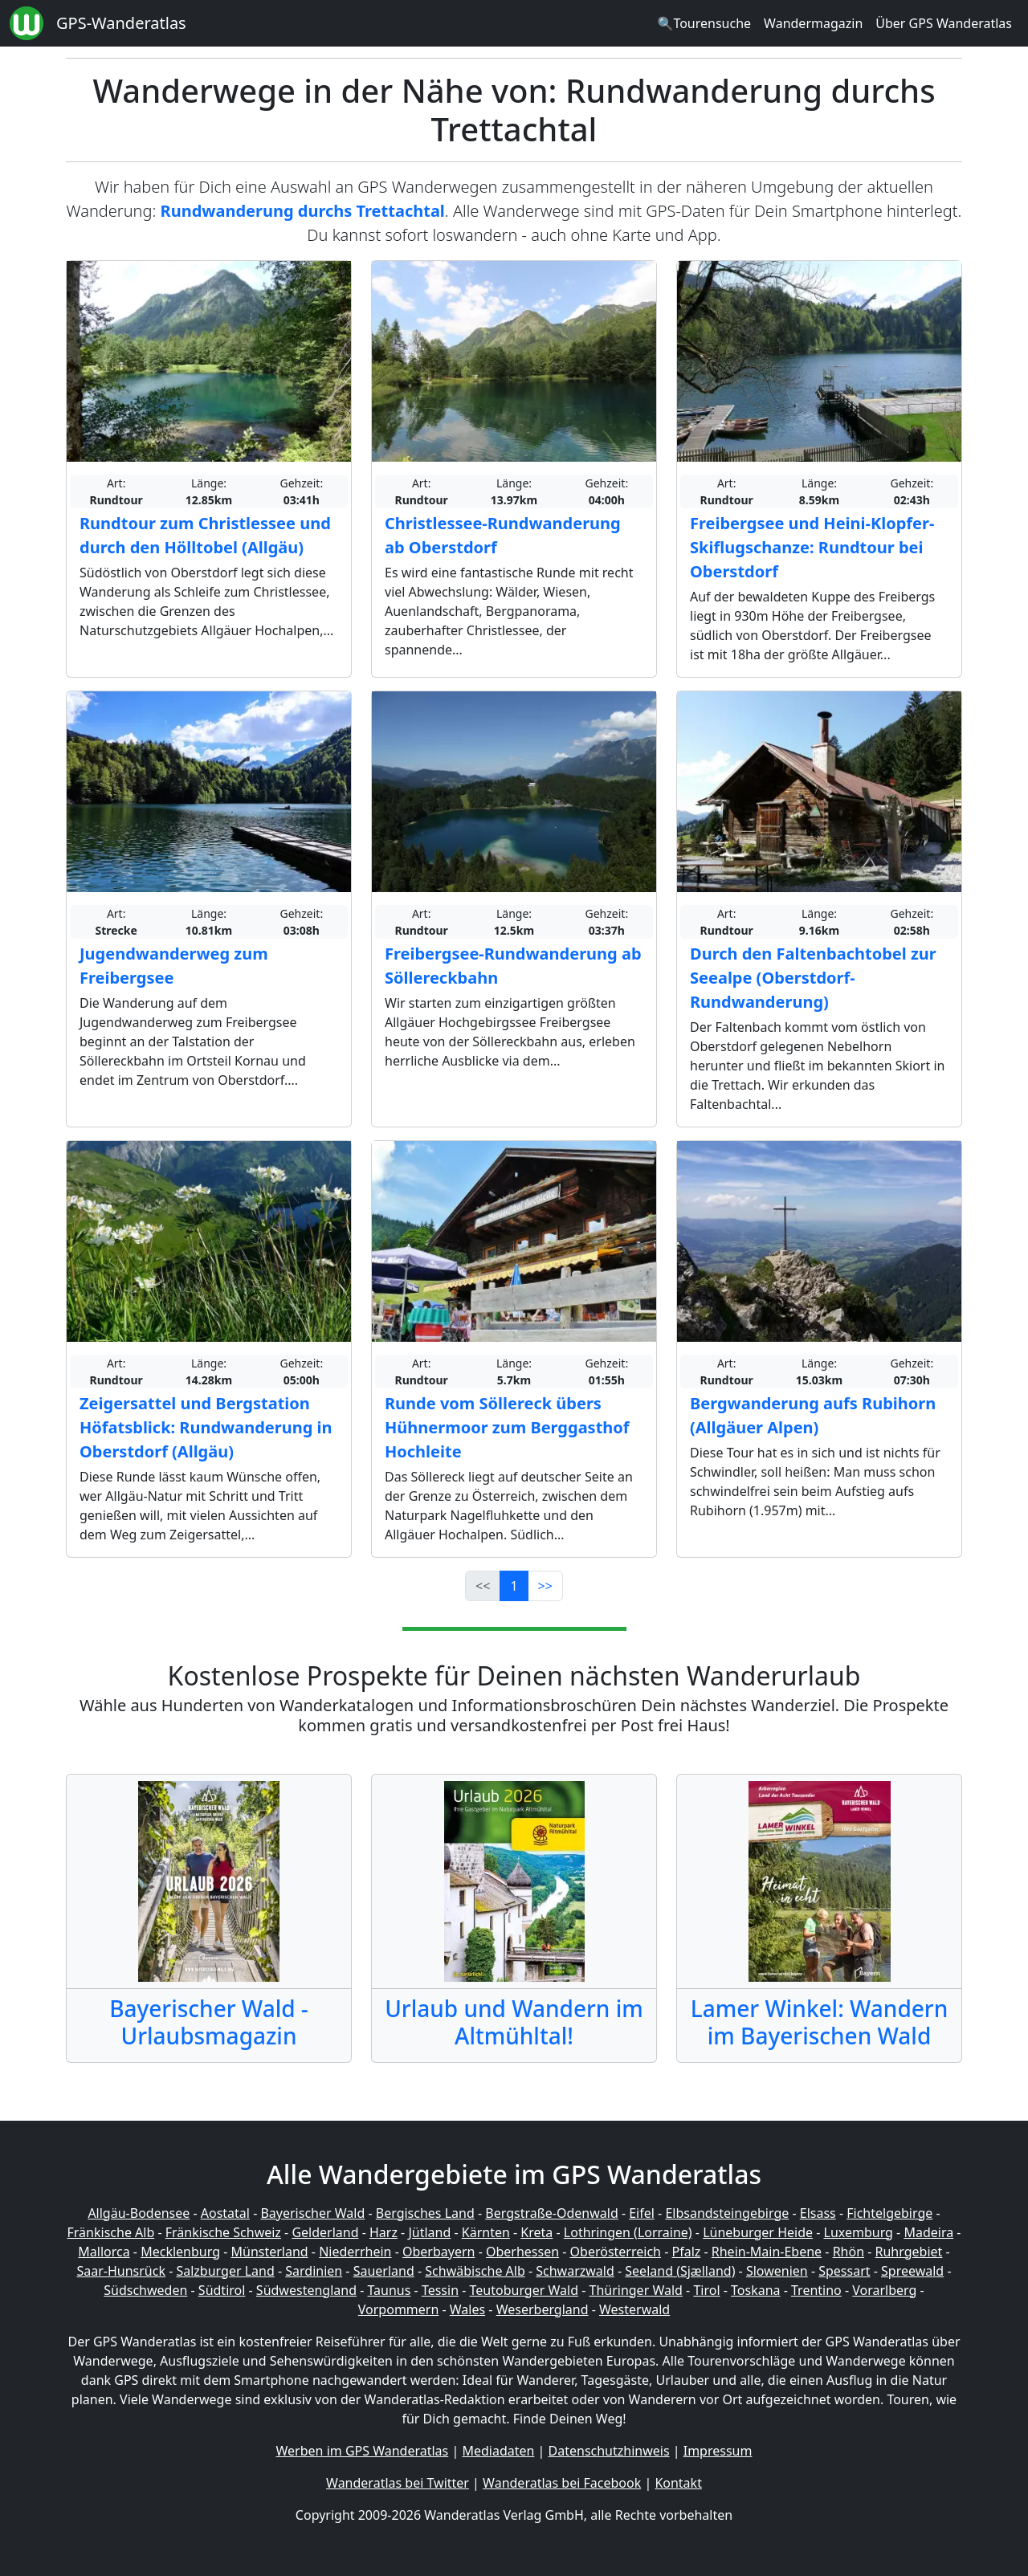 This screenshot has height=2576, width=1028. What do you see at coordinates (562, 2483) in the screenshot?
I see `Wanderatlas bei Facebook` at bounding box center [562, 2483].